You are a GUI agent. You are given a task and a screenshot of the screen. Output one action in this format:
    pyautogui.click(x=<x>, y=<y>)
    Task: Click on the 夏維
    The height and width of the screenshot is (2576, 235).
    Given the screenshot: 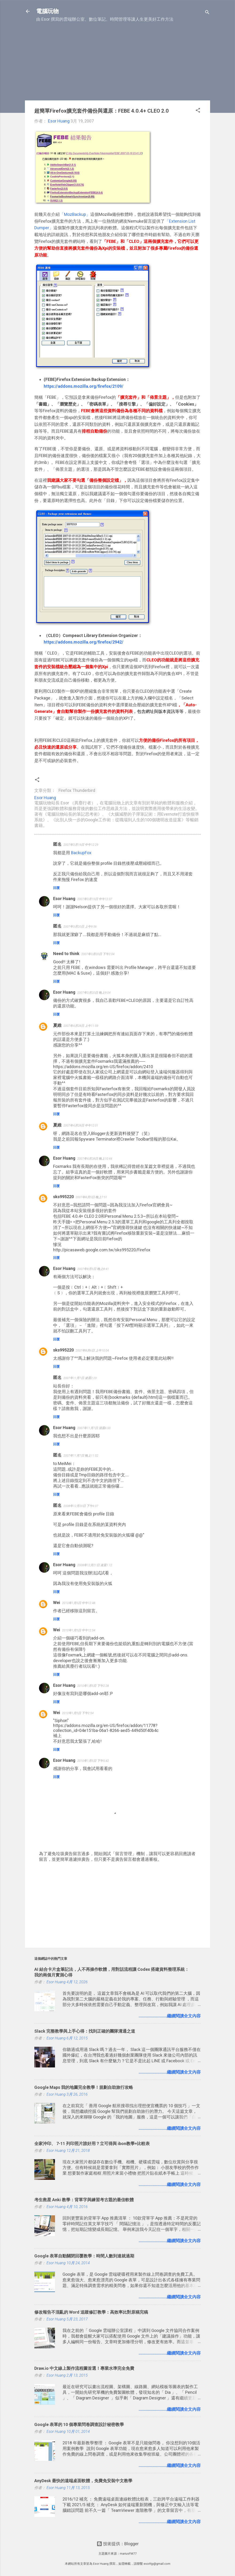 What is the action you would take?
    pyautogui.click(x=57, y=1025)
    